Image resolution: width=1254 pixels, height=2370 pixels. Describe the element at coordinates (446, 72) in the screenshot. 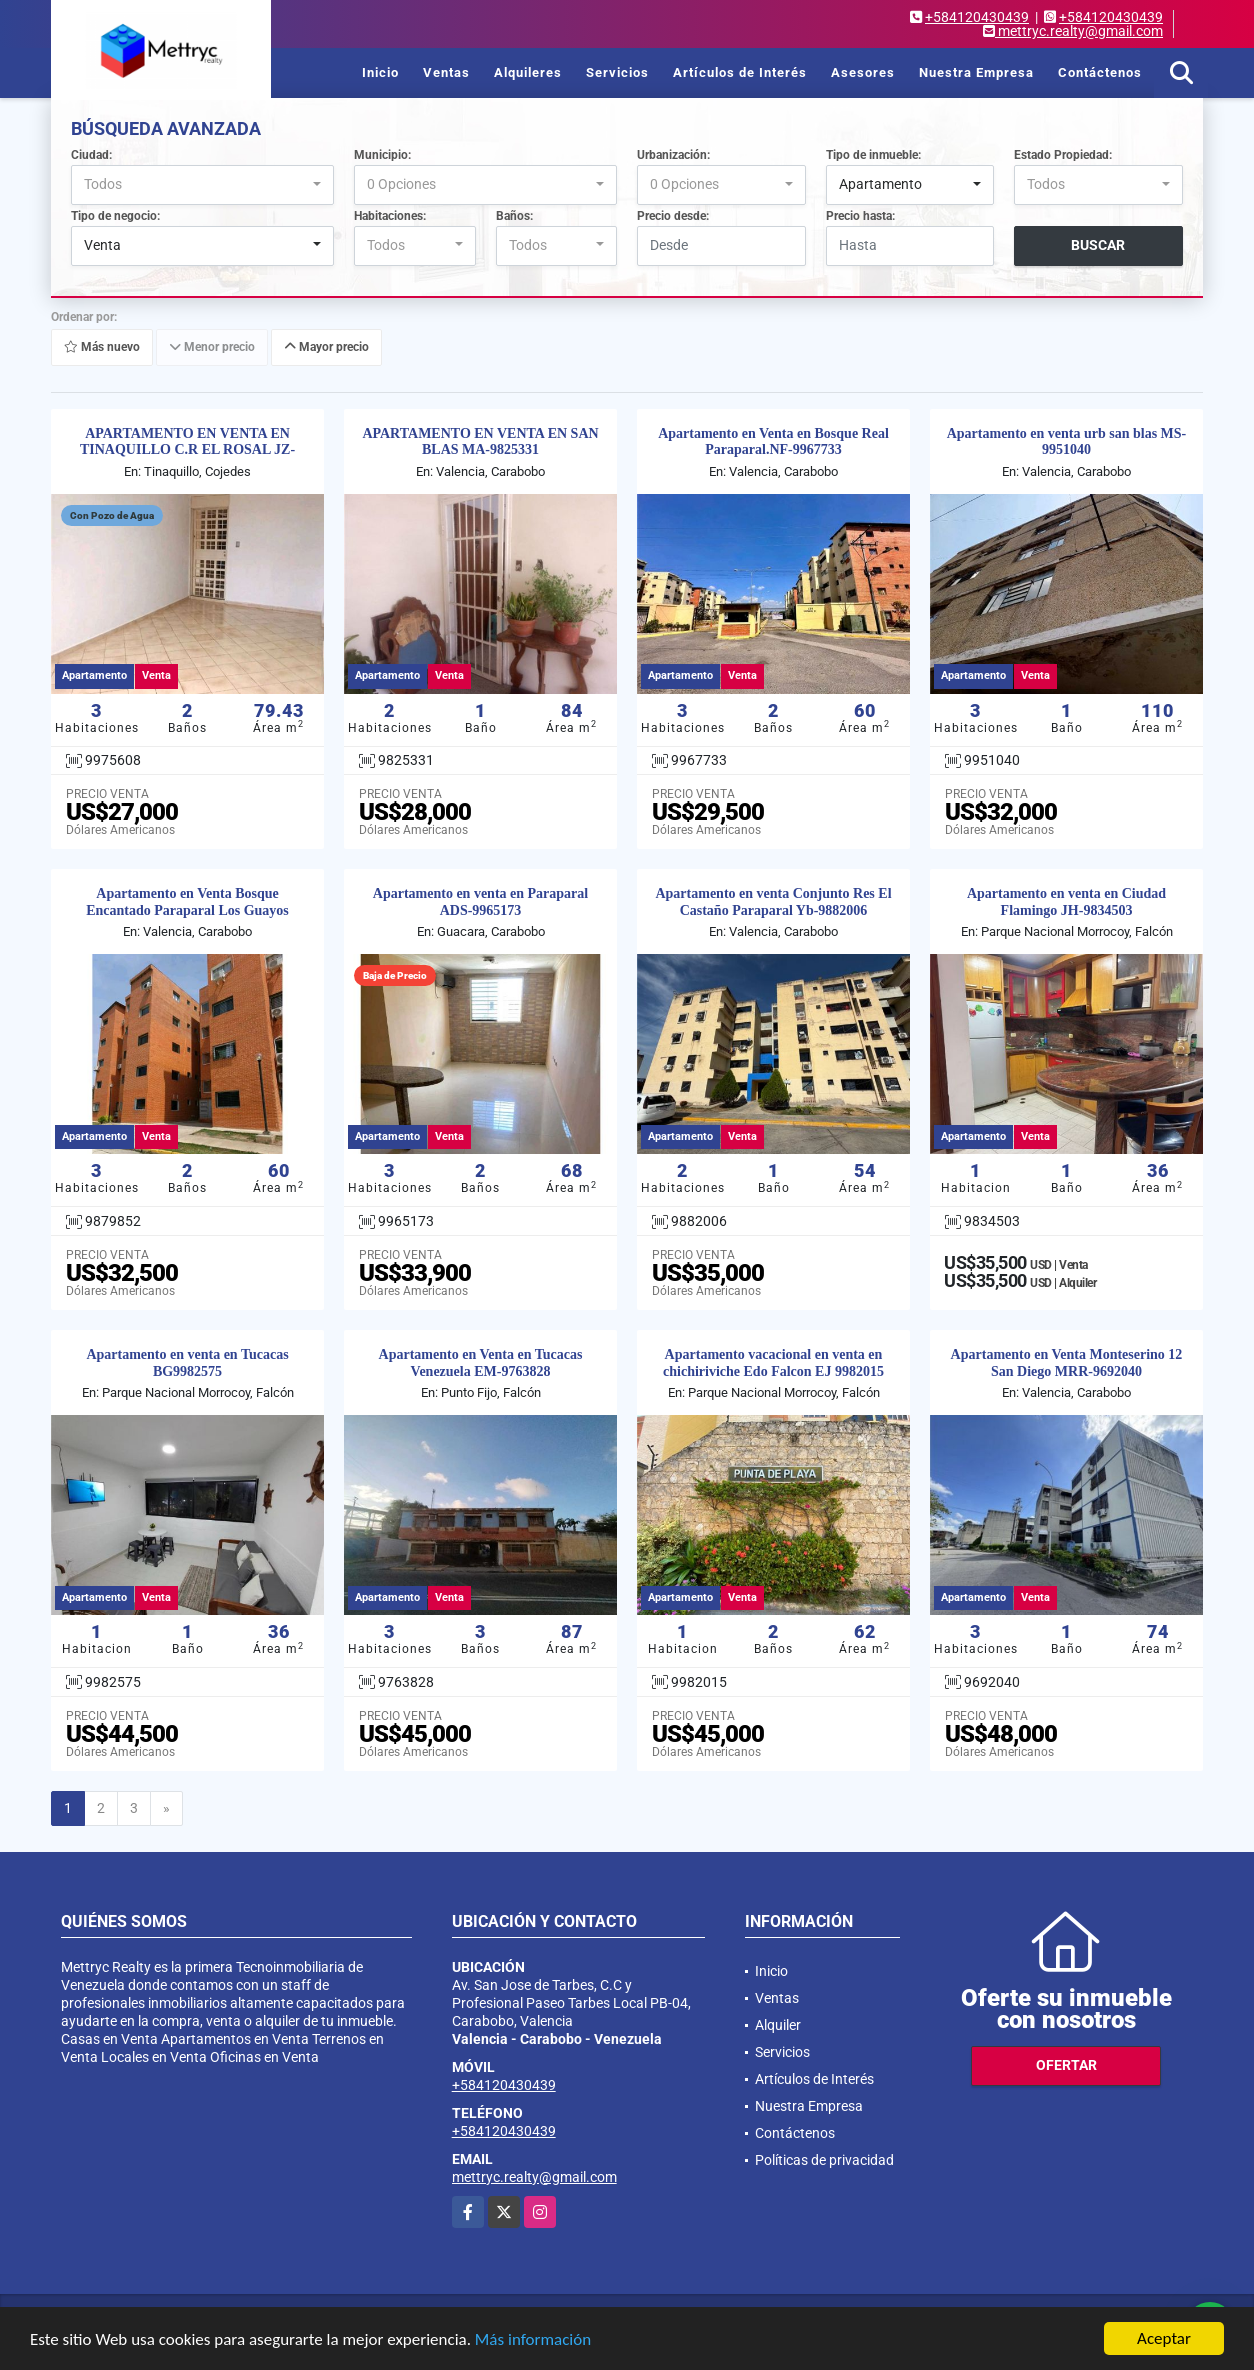

I see `Ventas` at that location.